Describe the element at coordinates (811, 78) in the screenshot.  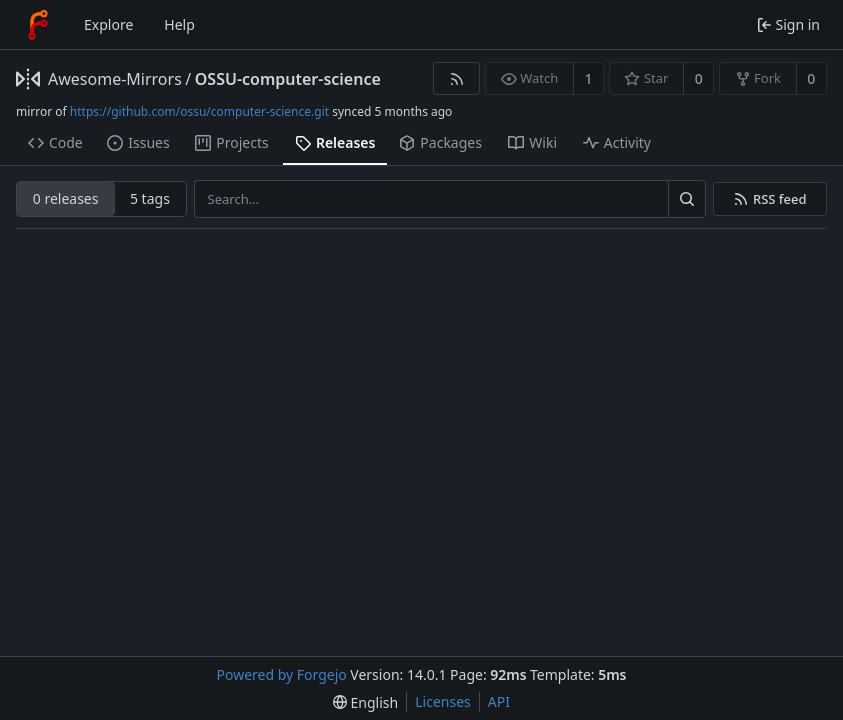
I see `0 [0 forks]` at that location.